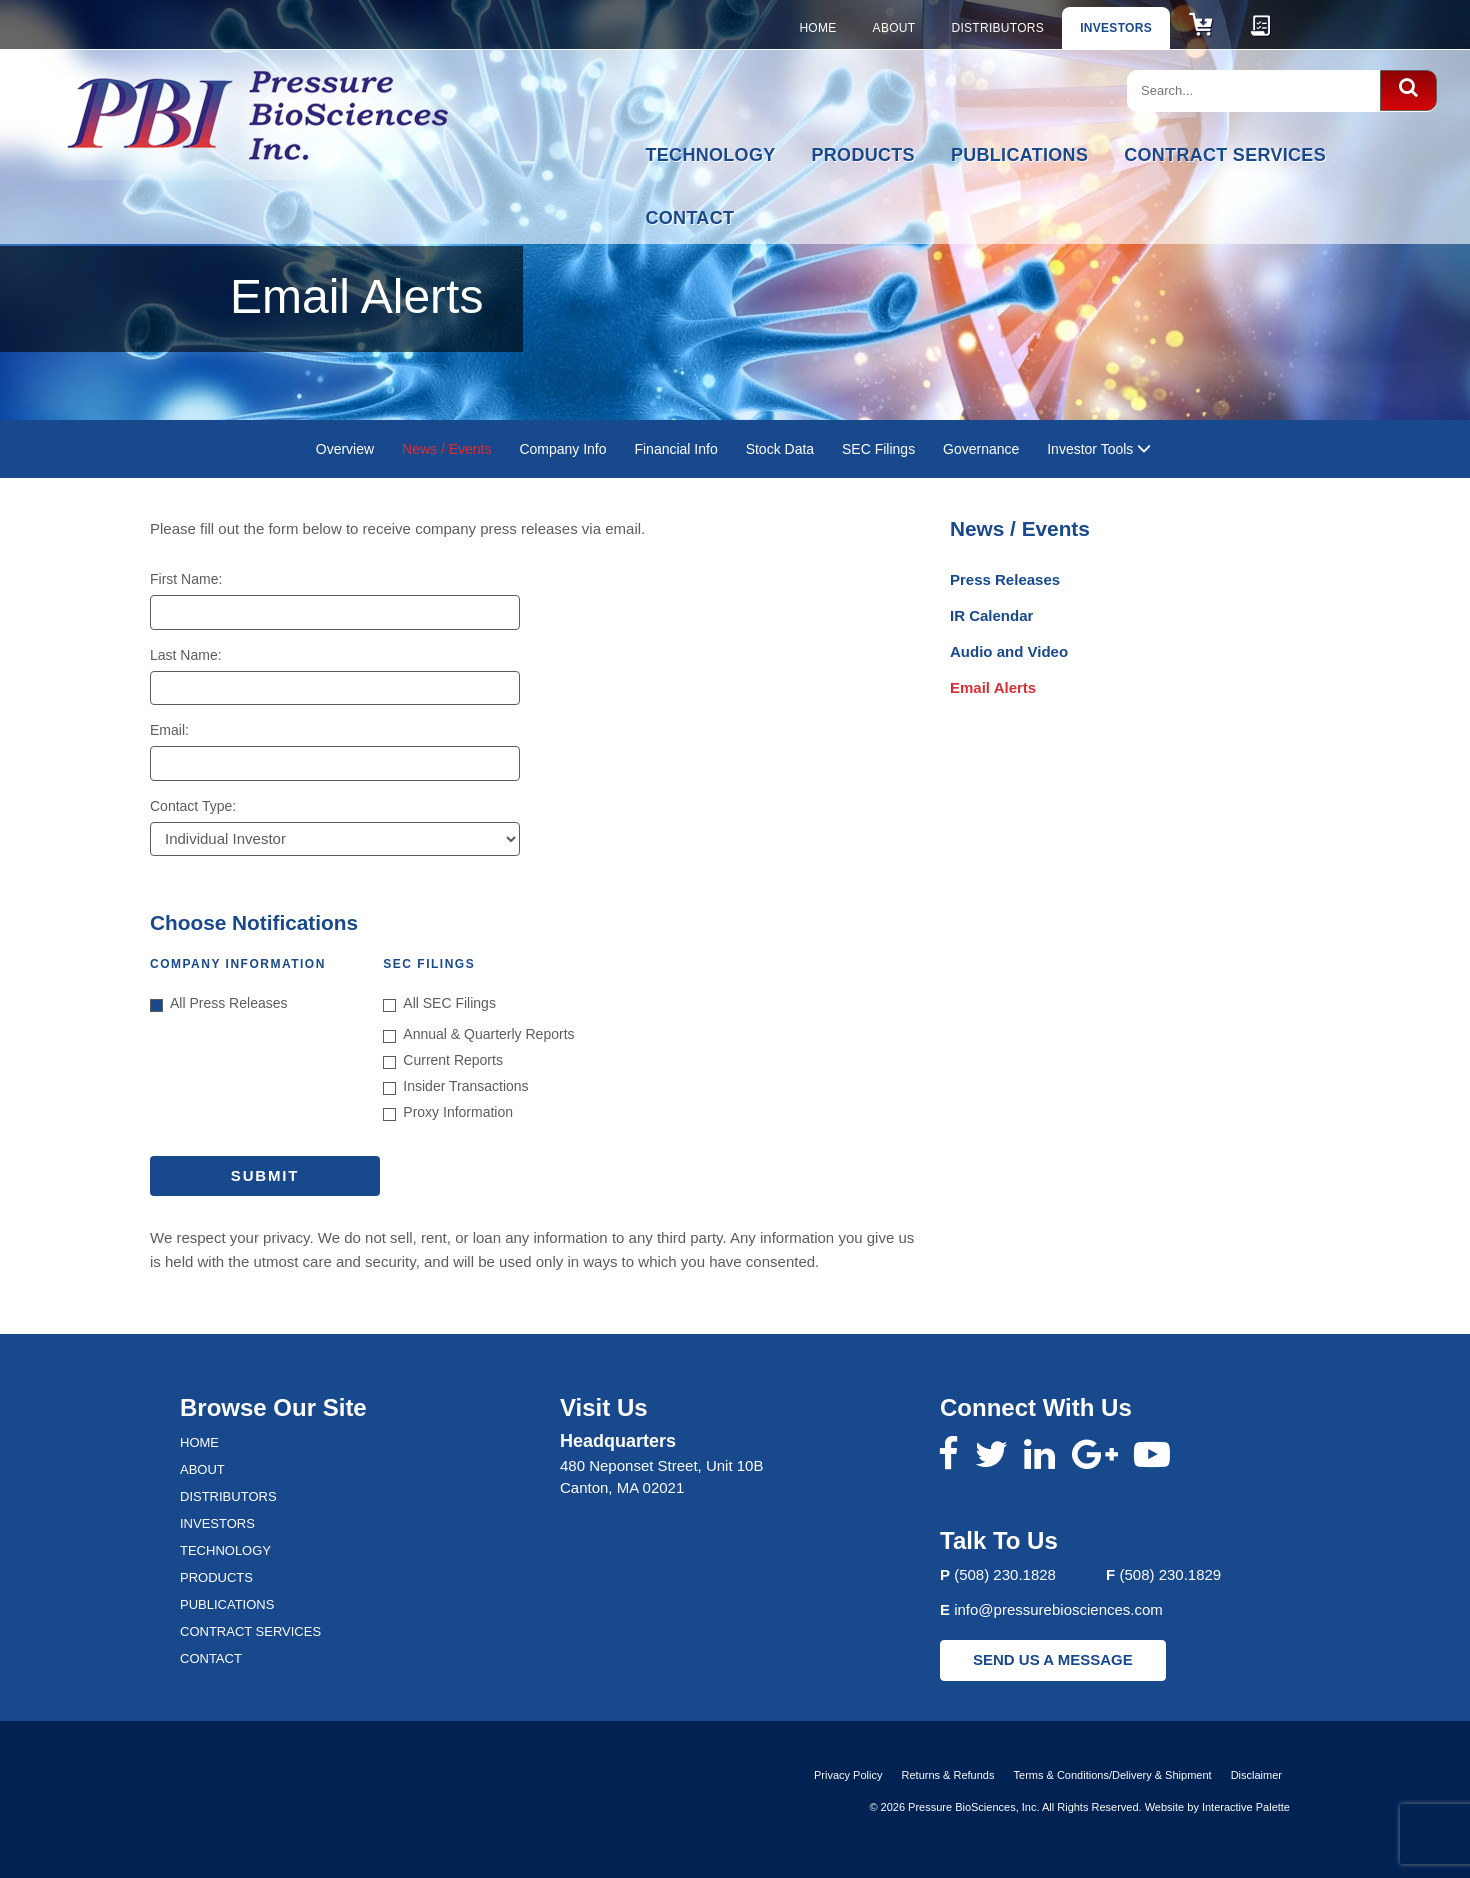  I want to click on All SEC Filings, so click(439, 1003).